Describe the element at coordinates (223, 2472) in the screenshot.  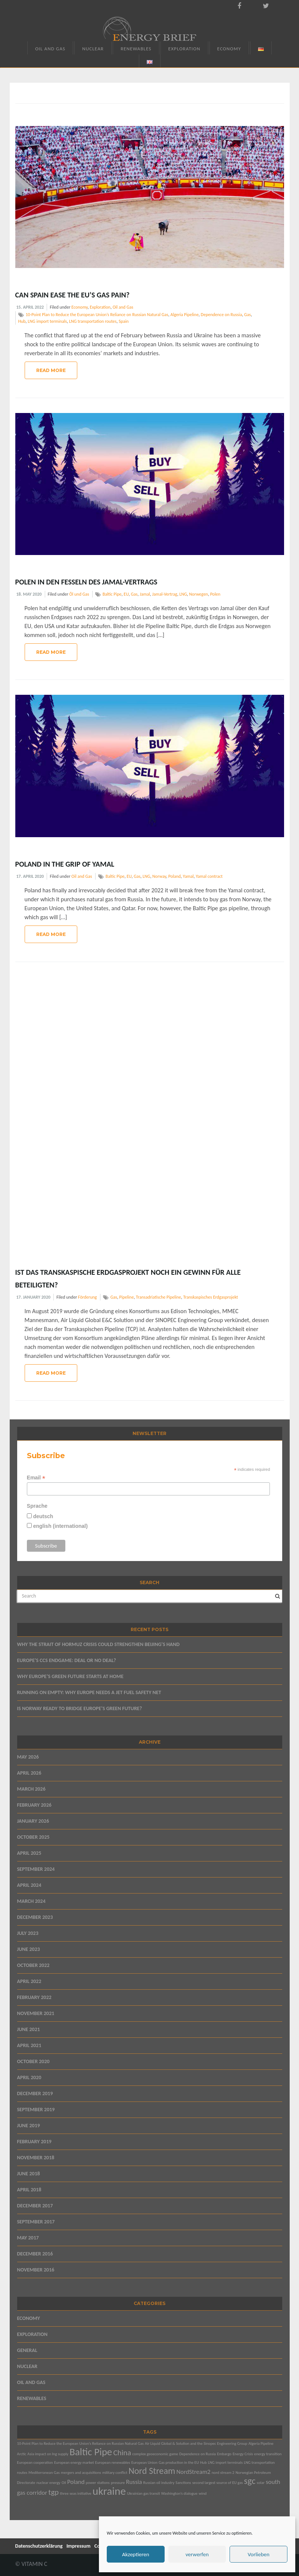
I see `nord stream 2 [nord stream 2 (1 item)]` at that location.